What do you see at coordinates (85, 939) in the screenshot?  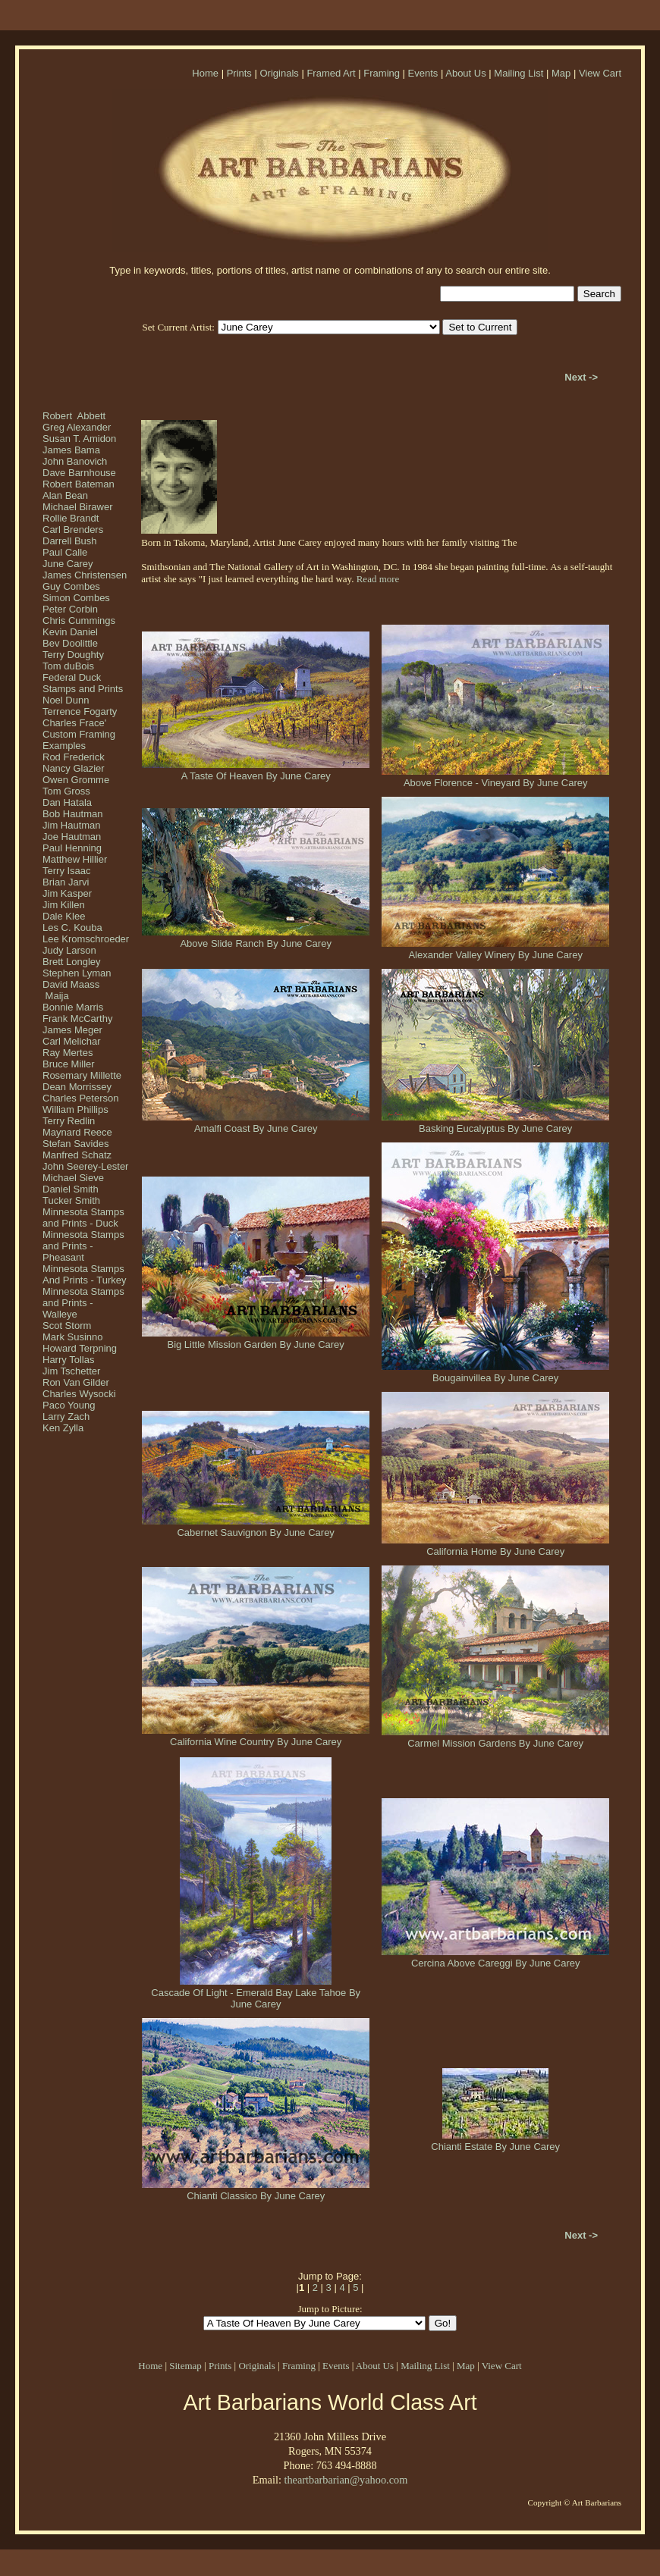 I see `Lee Kromschroeder` at bounding box center [85, 939].